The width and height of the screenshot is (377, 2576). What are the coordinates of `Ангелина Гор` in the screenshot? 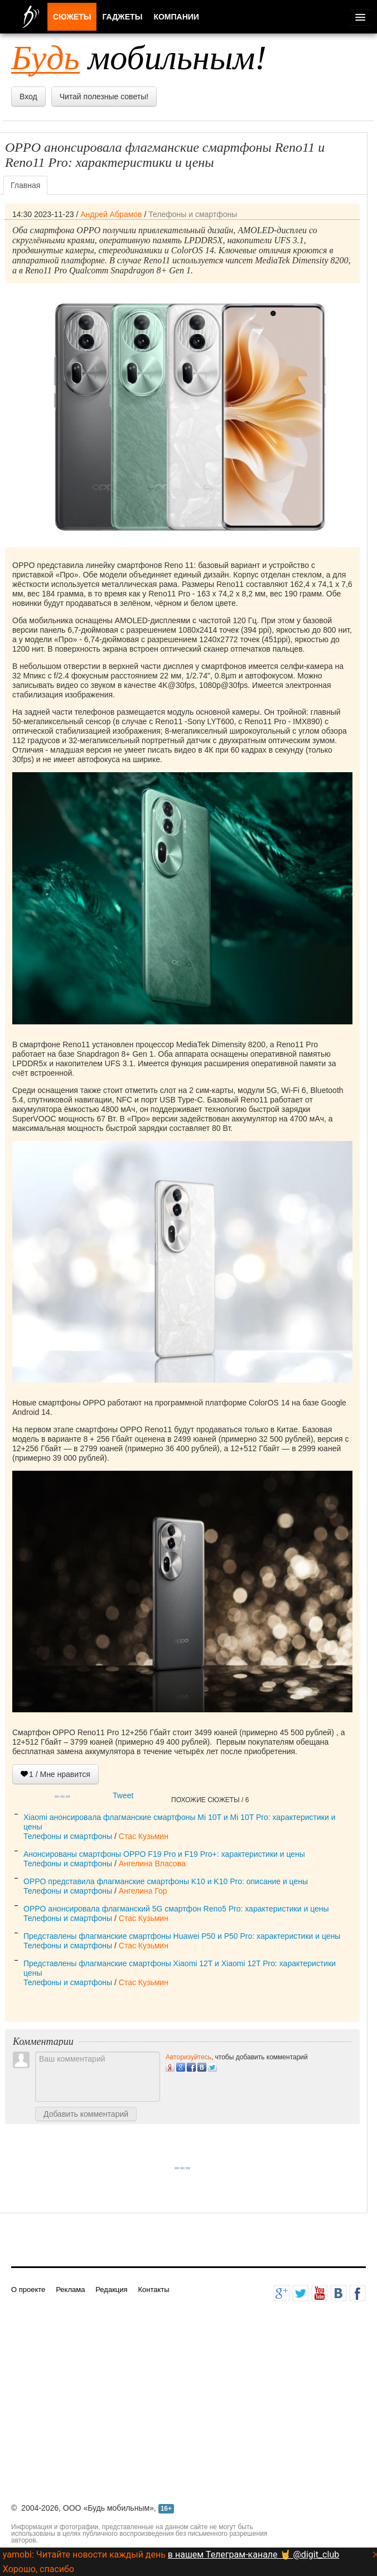 It's located at (143, 1890).